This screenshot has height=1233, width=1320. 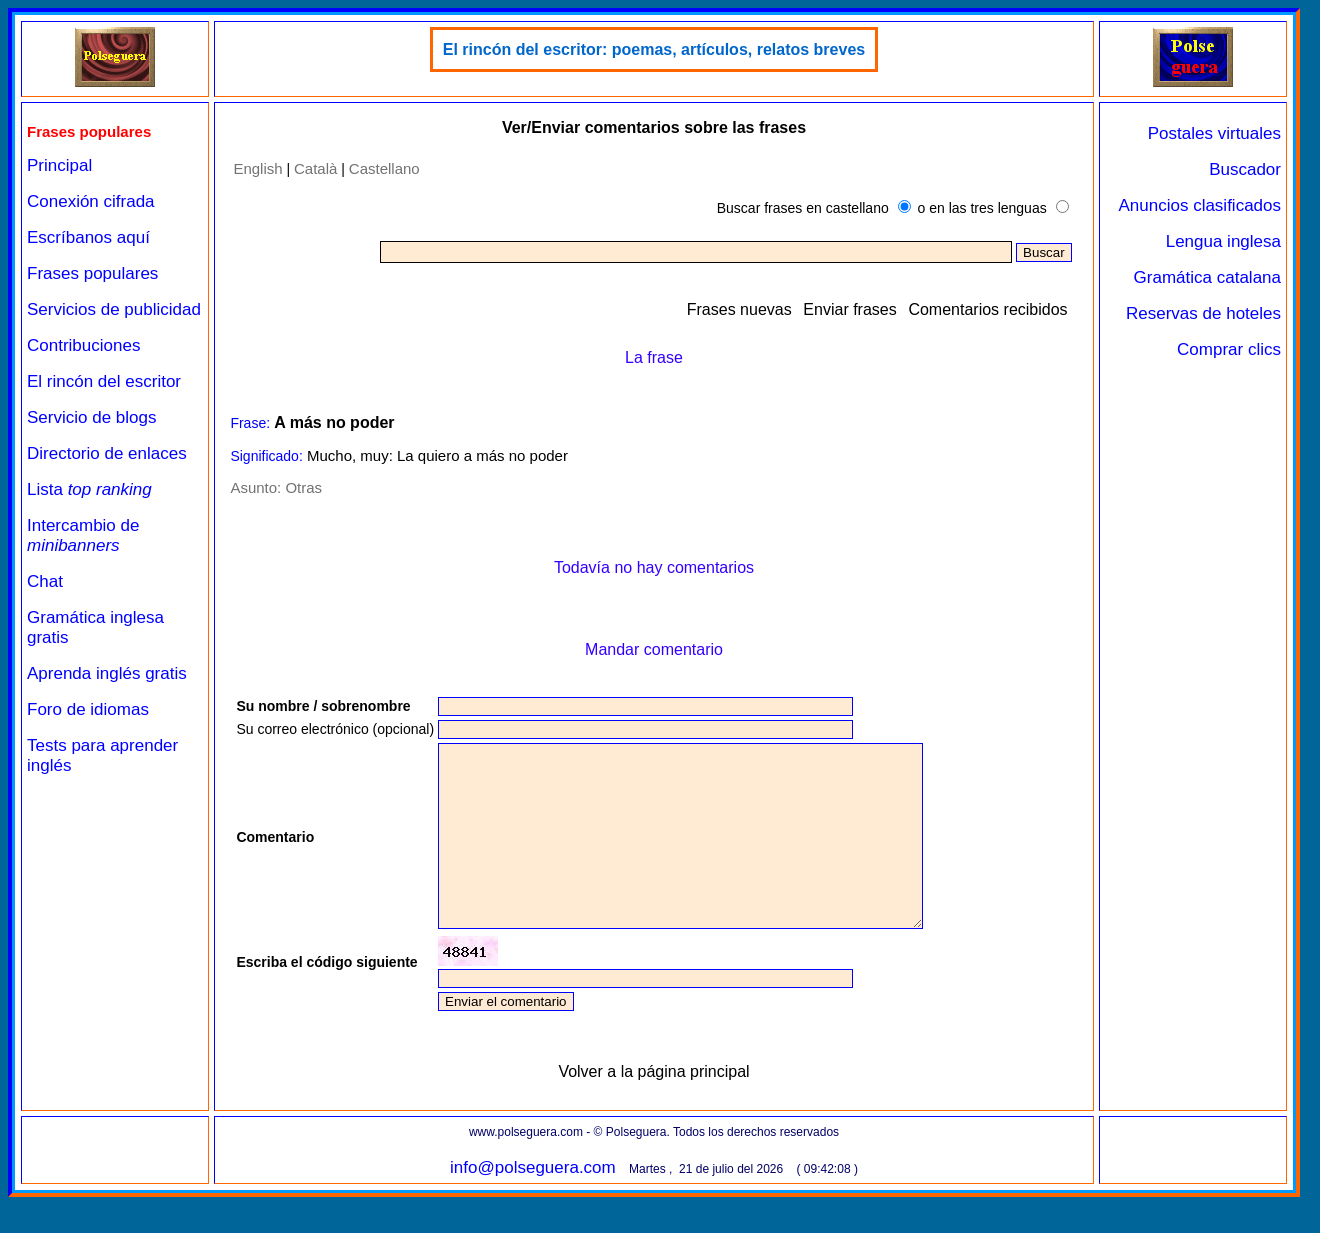 I want to click on Lengua inglesa, so click(x=1223, y=241).